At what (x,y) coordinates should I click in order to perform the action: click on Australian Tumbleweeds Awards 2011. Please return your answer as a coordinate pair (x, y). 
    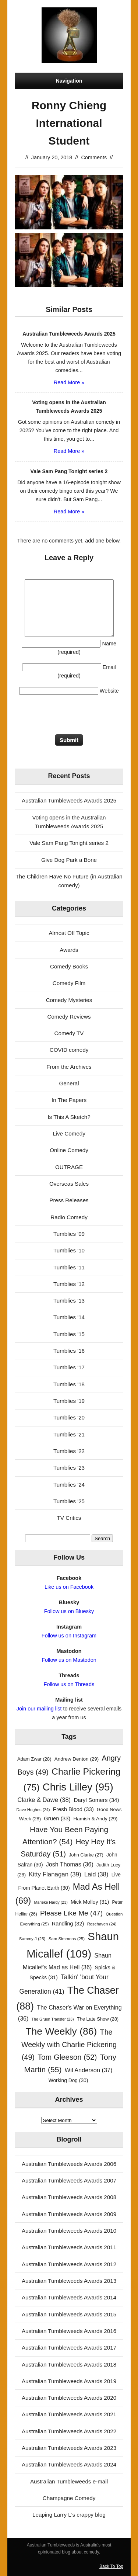
    Looking at the image, I should click on (69, 2247).